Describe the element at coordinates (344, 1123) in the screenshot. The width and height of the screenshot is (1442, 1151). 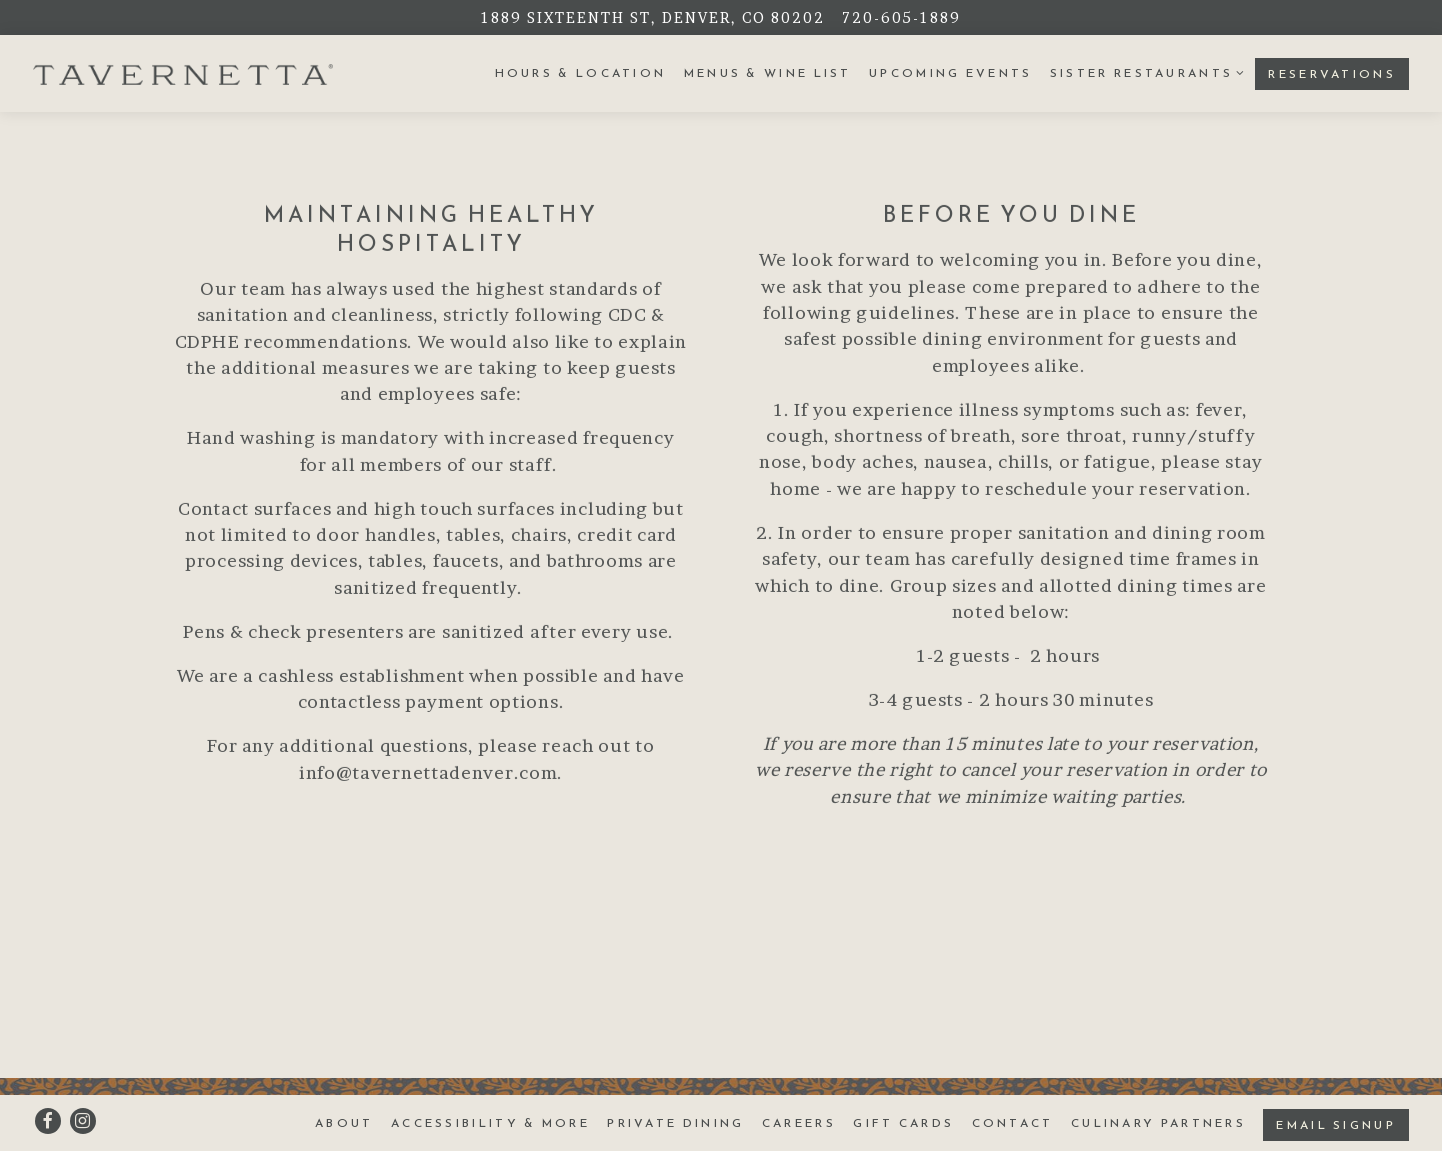
I see `About` at that location.